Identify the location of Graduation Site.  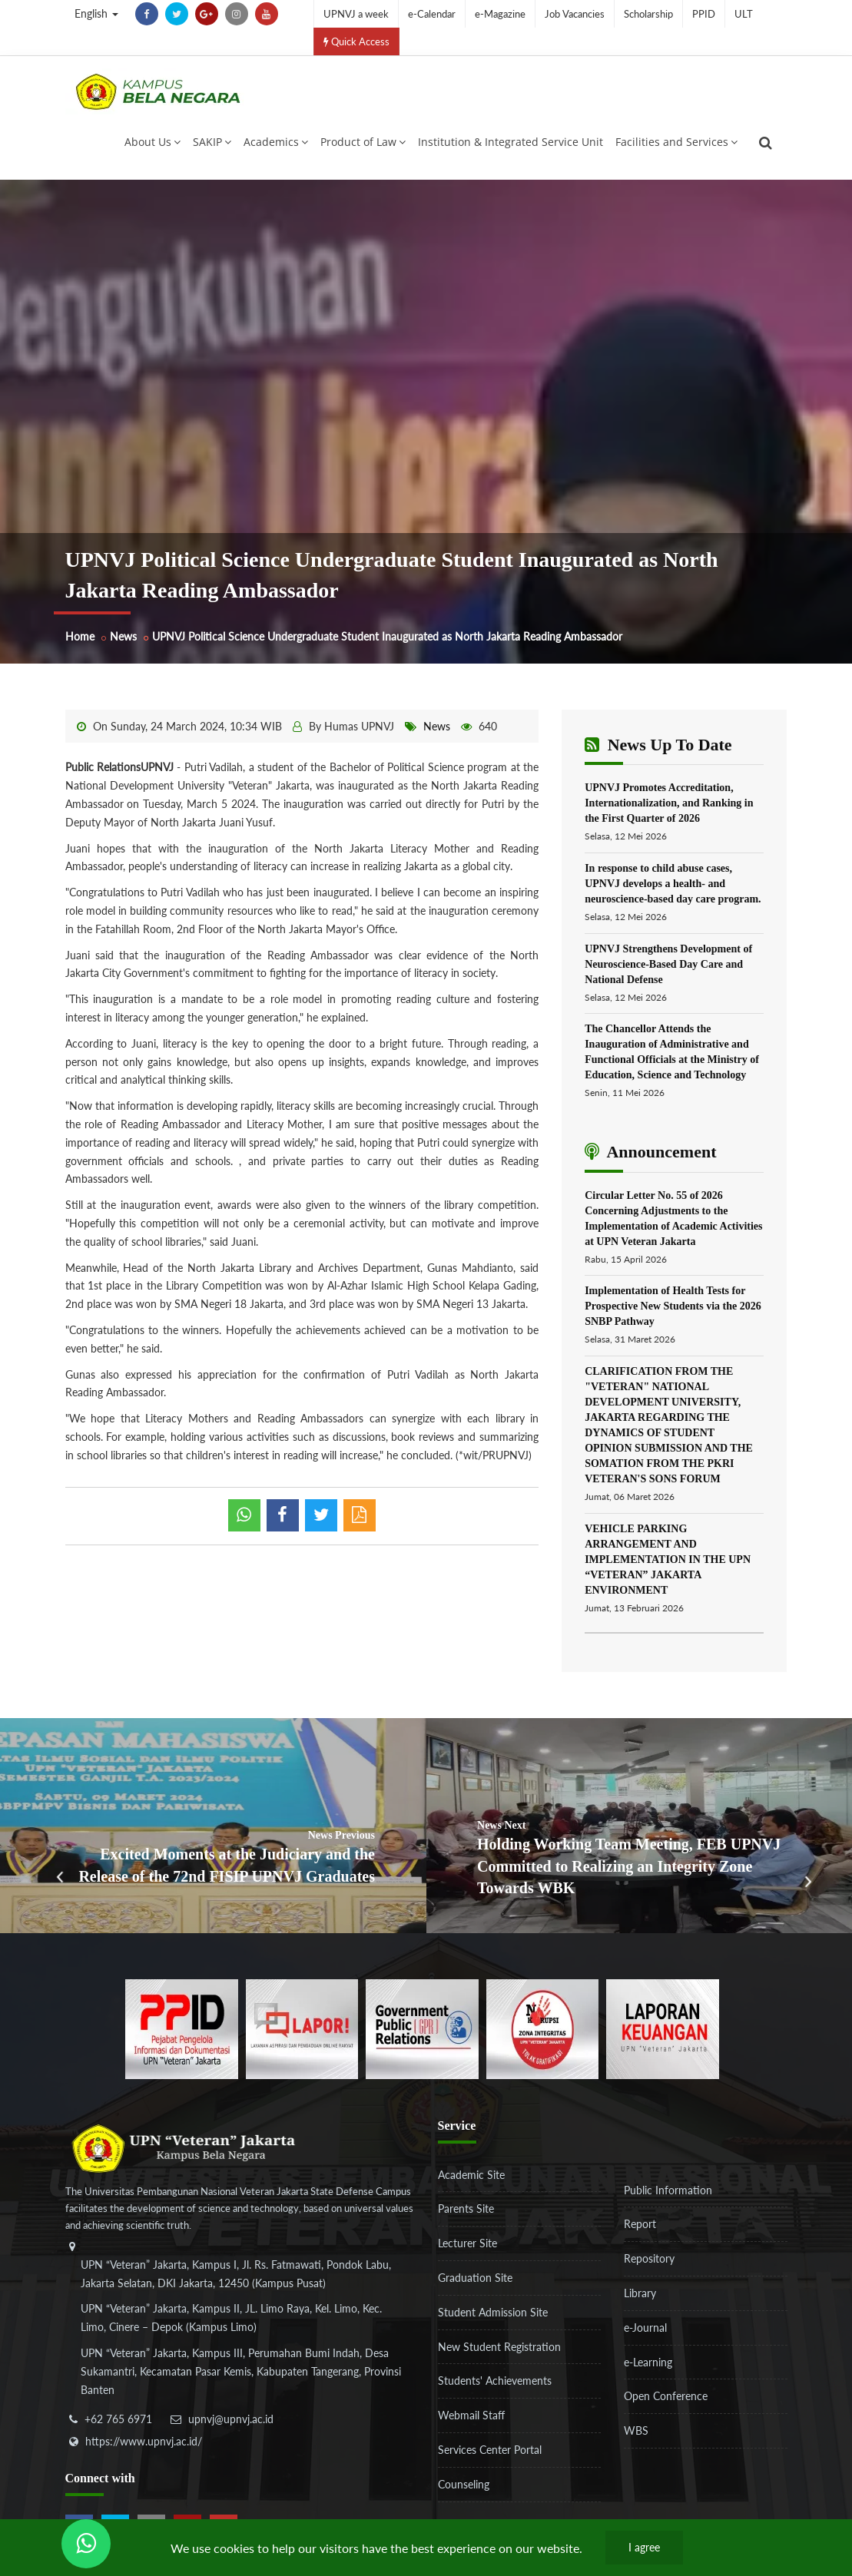
(475, 2277).